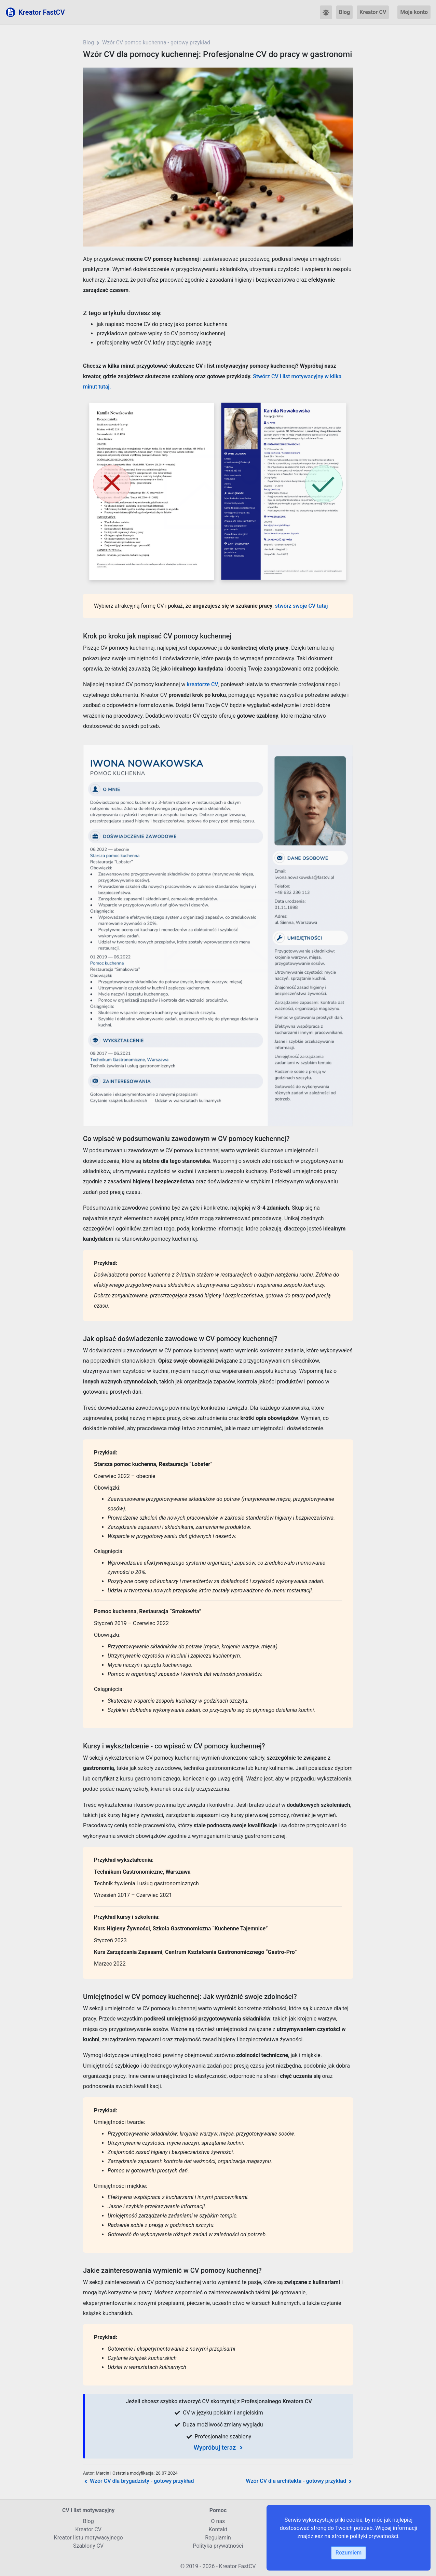 The image size is (436, 2576). What do you see at coordinates (326, 12) in the screenshot?
I see `[button]` at bounding box center [326, 12].